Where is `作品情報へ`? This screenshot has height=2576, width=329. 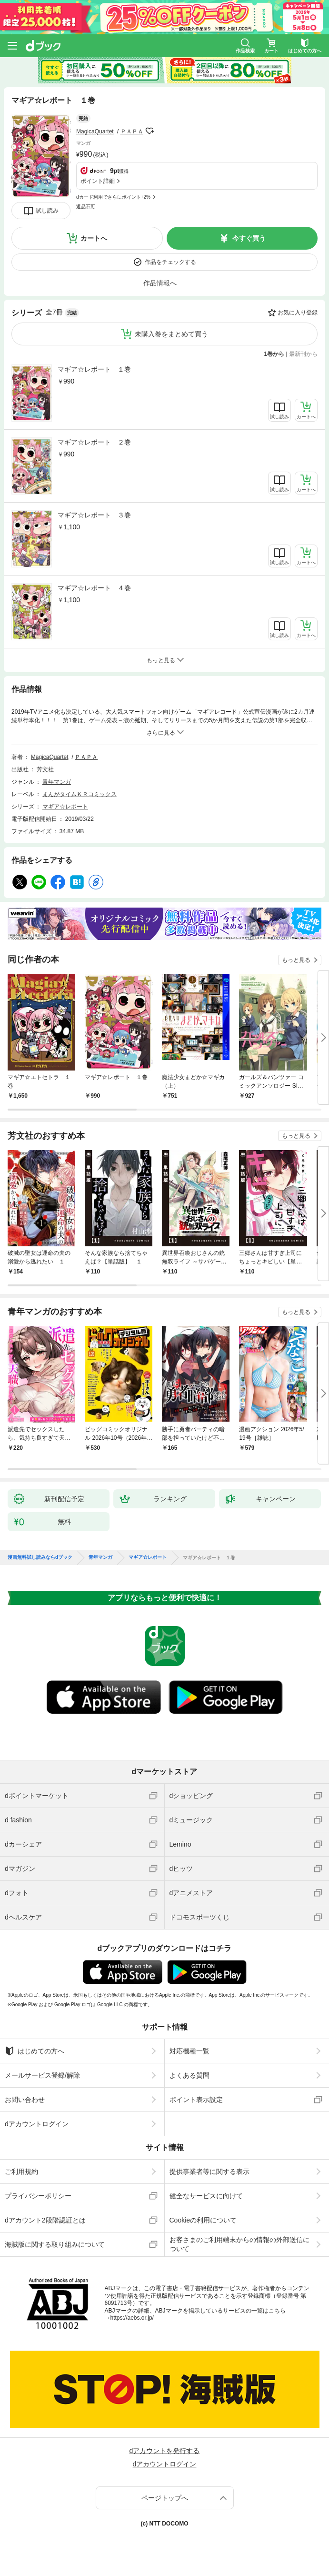
作品情報へ is located at coordinates (160, 283).